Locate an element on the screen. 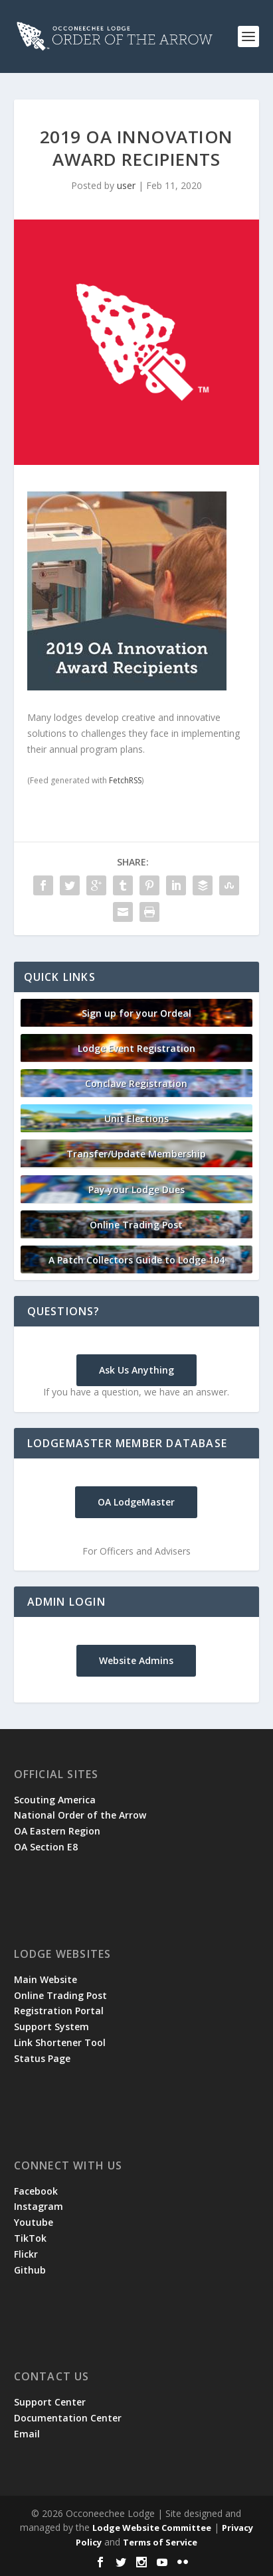  Unit Elections is located at coordinates (136, 1118).